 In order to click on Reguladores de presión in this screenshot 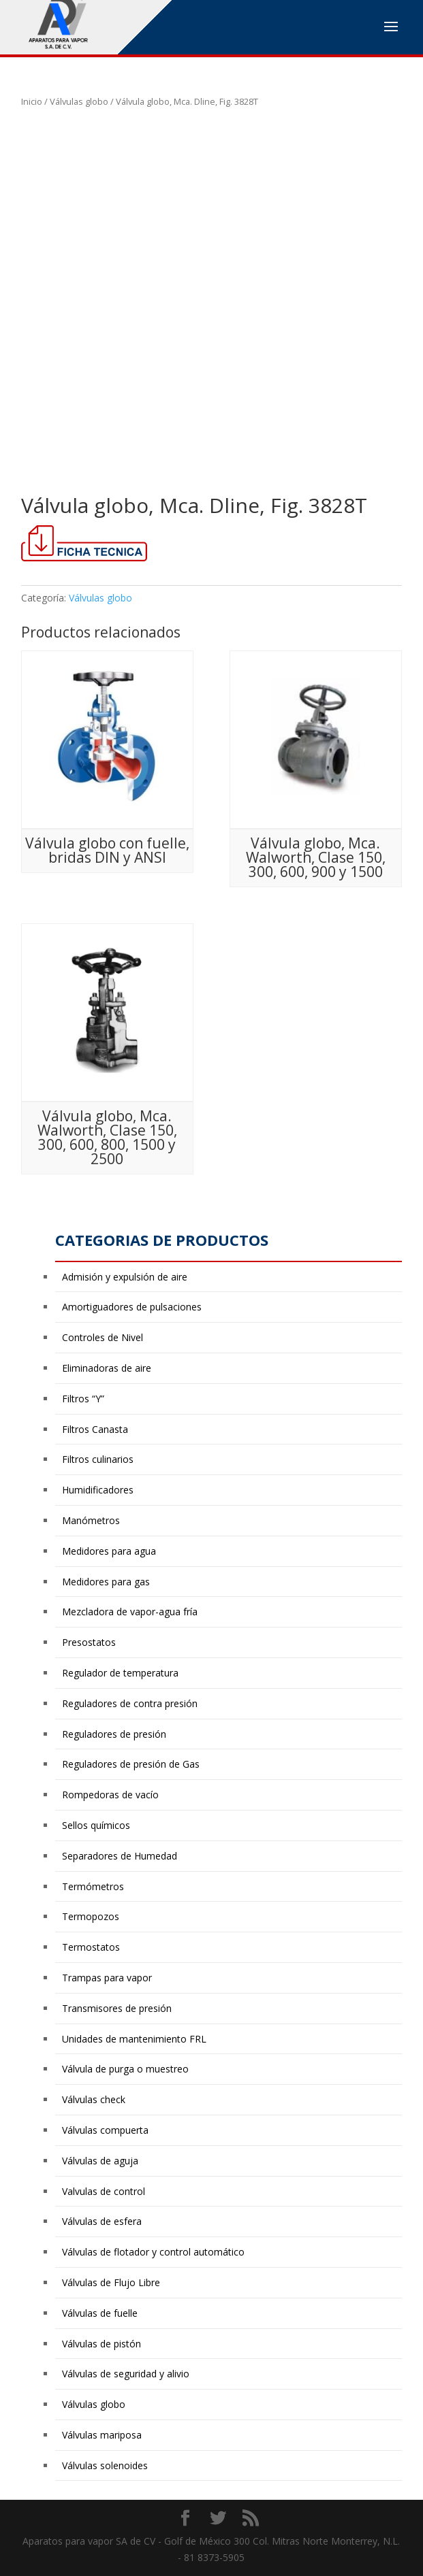, I will do `click(114, 1734)`.